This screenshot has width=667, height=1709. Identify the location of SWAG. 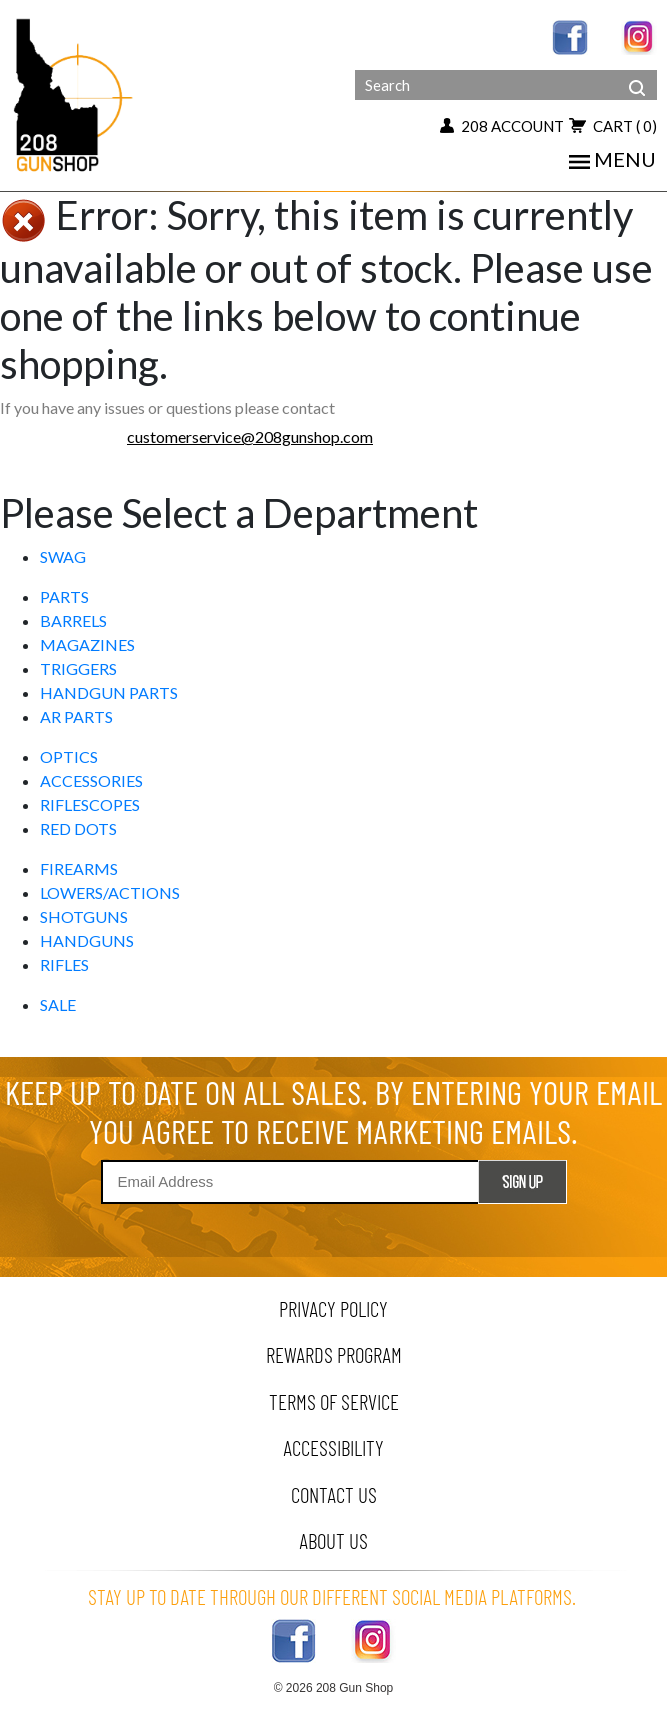
(63, 556).